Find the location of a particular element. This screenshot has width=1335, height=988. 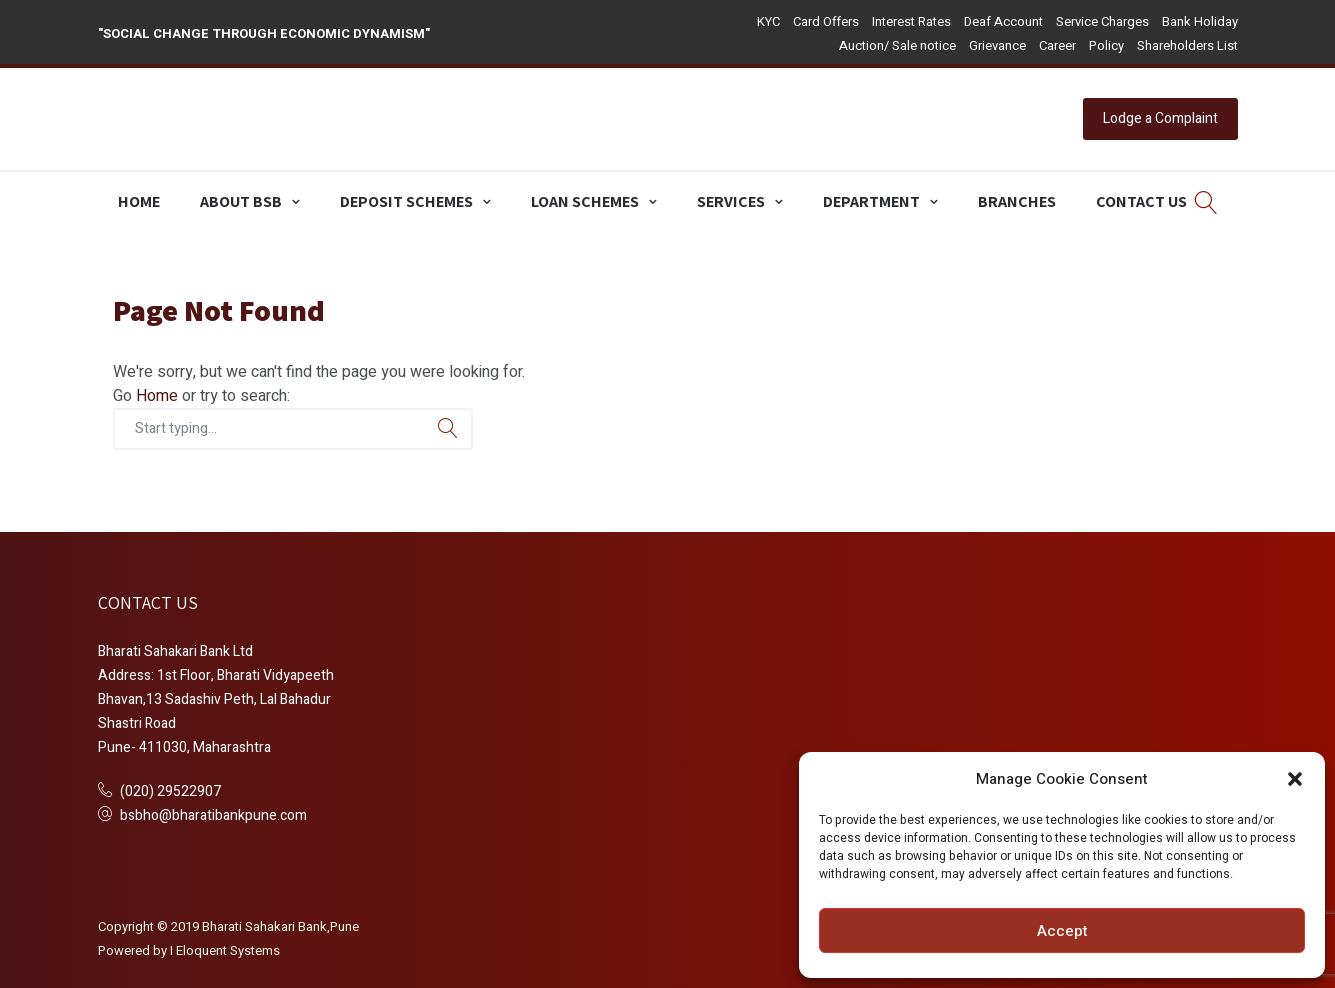

Grievance is located at coordinates (997, 45).